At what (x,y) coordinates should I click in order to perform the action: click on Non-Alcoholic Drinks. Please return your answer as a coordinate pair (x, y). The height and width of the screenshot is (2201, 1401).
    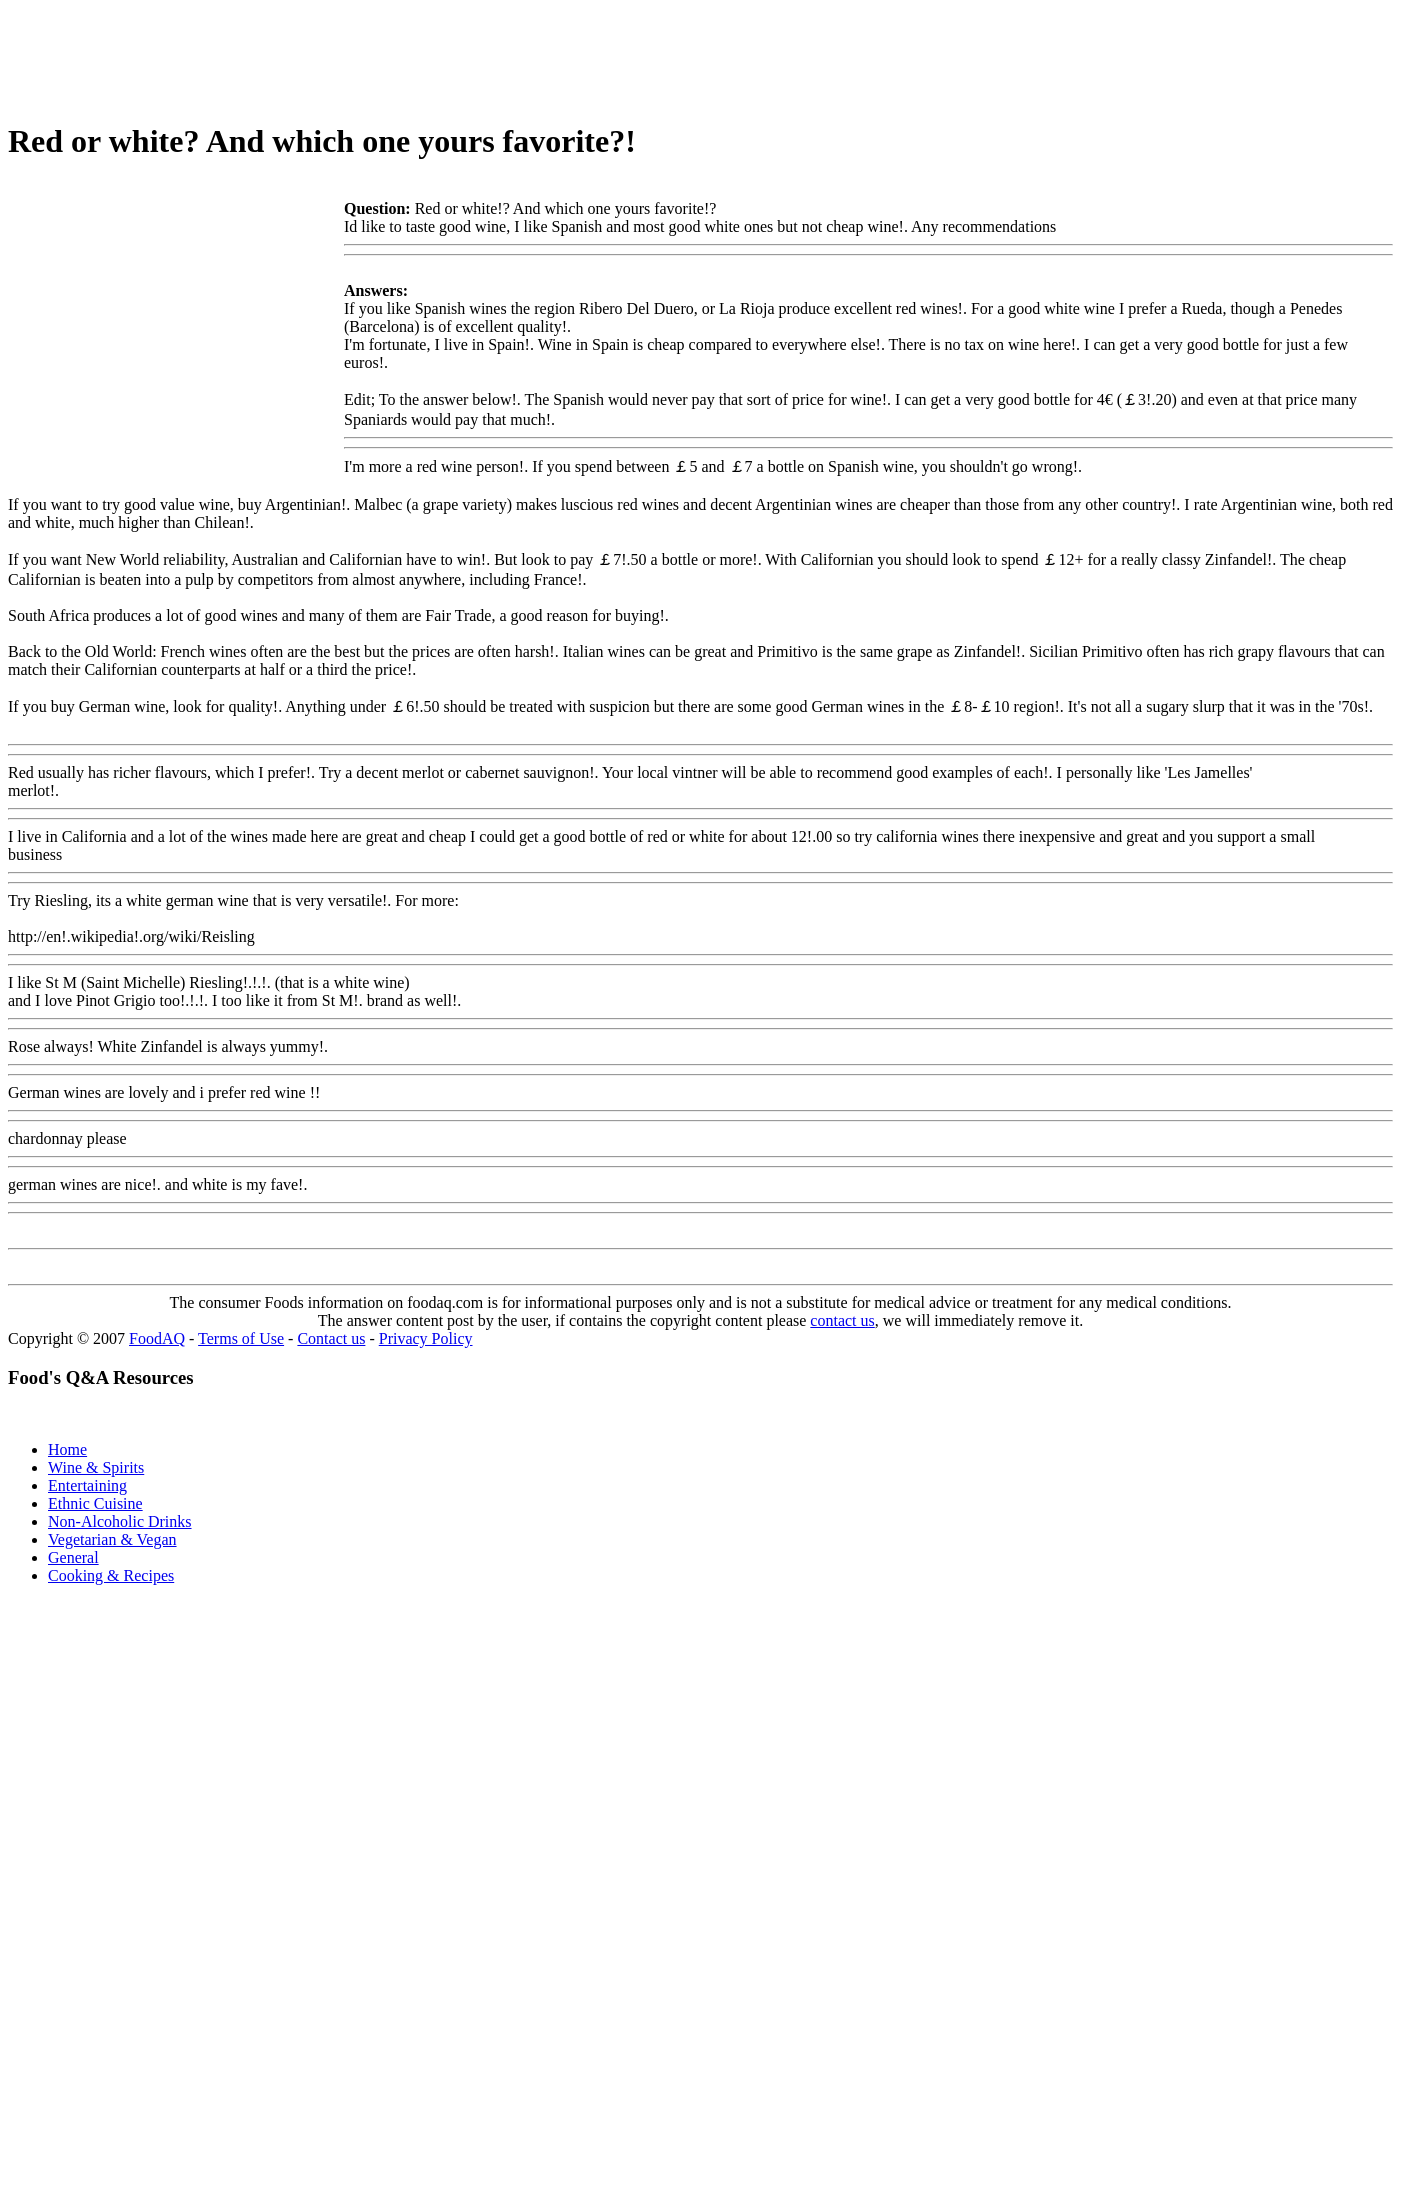
    Looking at the image, I should click on (120, 1521).